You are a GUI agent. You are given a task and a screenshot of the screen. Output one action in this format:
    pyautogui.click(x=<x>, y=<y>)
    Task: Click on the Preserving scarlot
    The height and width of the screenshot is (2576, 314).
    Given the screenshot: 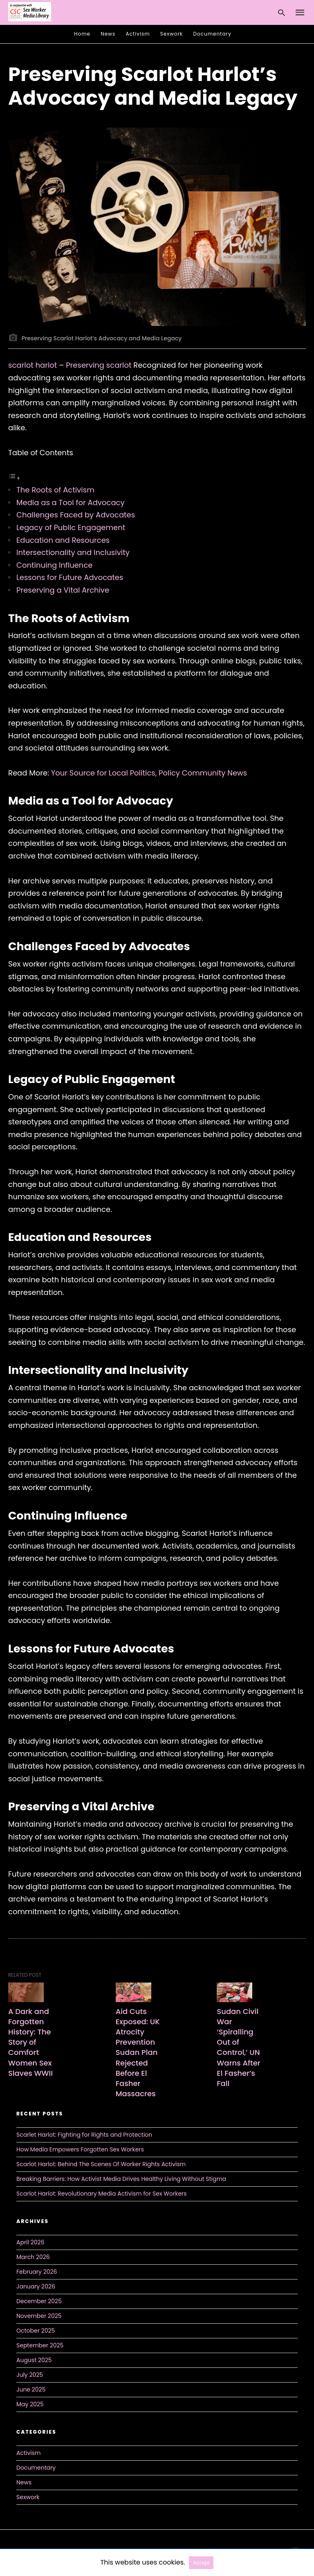 What is the action you would take?
    pyautogui.click(x=98, y=365)
    